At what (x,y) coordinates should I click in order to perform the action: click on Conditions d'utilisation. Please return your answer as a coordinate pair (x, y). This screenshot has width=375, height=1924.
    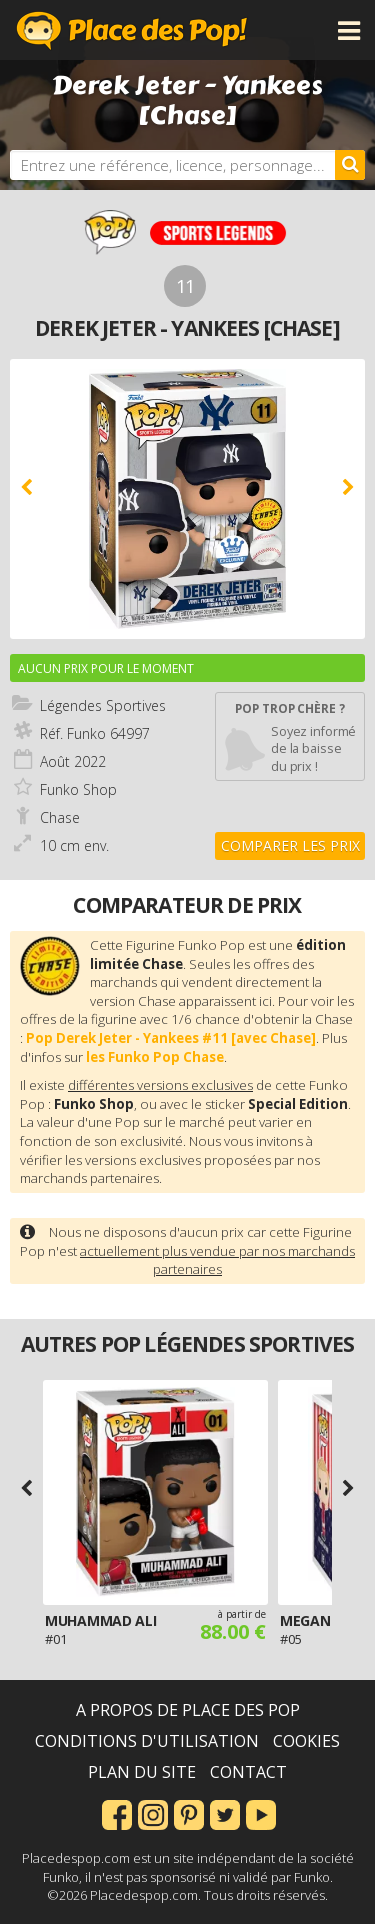
    Looking at the image, I should click on (147, 1741).